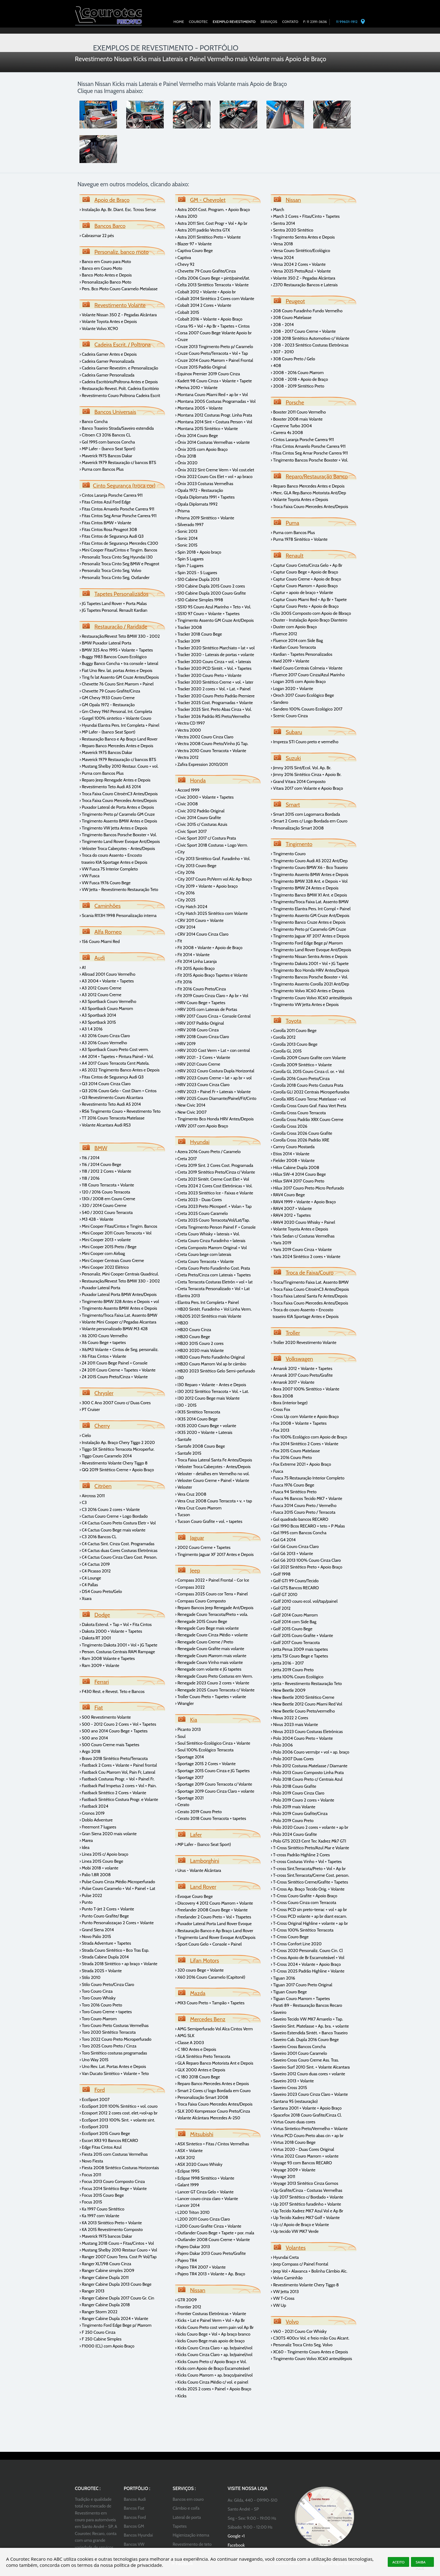 The width and height of the screenshot is (440, 2576). What do you see at coordinates (214, 1193) in the screenshot?
I see `› Creta 2023 Sintético Ice - Faixas e Volante` at bounding box center [214, 1193].